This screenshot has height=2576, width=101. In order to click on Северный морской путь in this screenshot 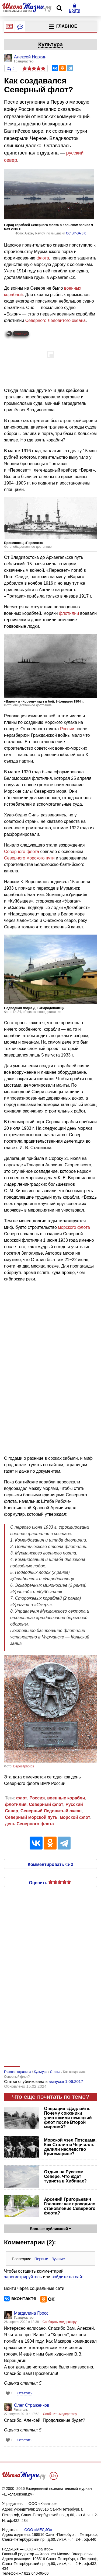, I will do `click(31, 1817)`.